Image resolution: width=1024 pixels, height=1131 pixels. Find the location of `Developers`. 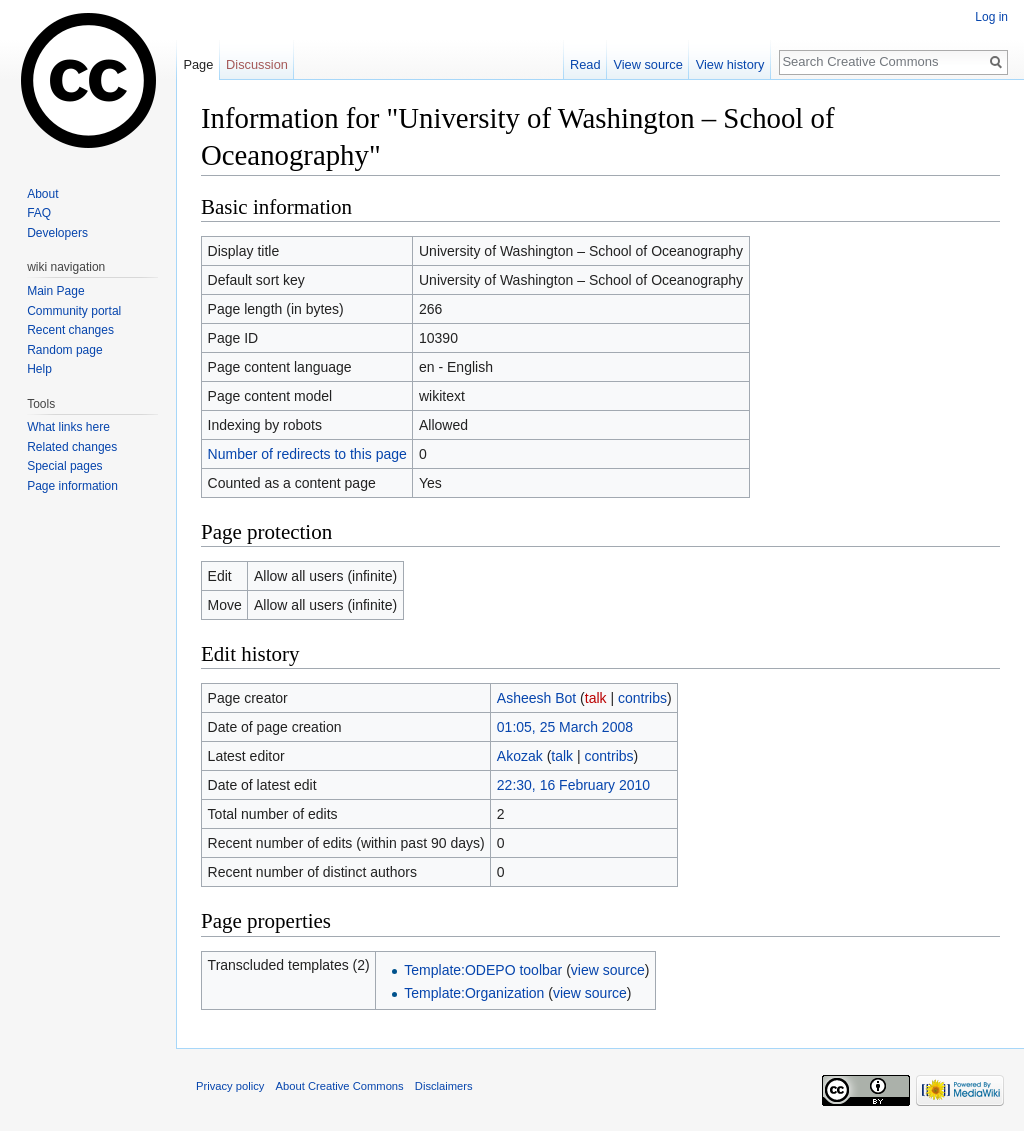

Developers is located at coordinates (57, 233).